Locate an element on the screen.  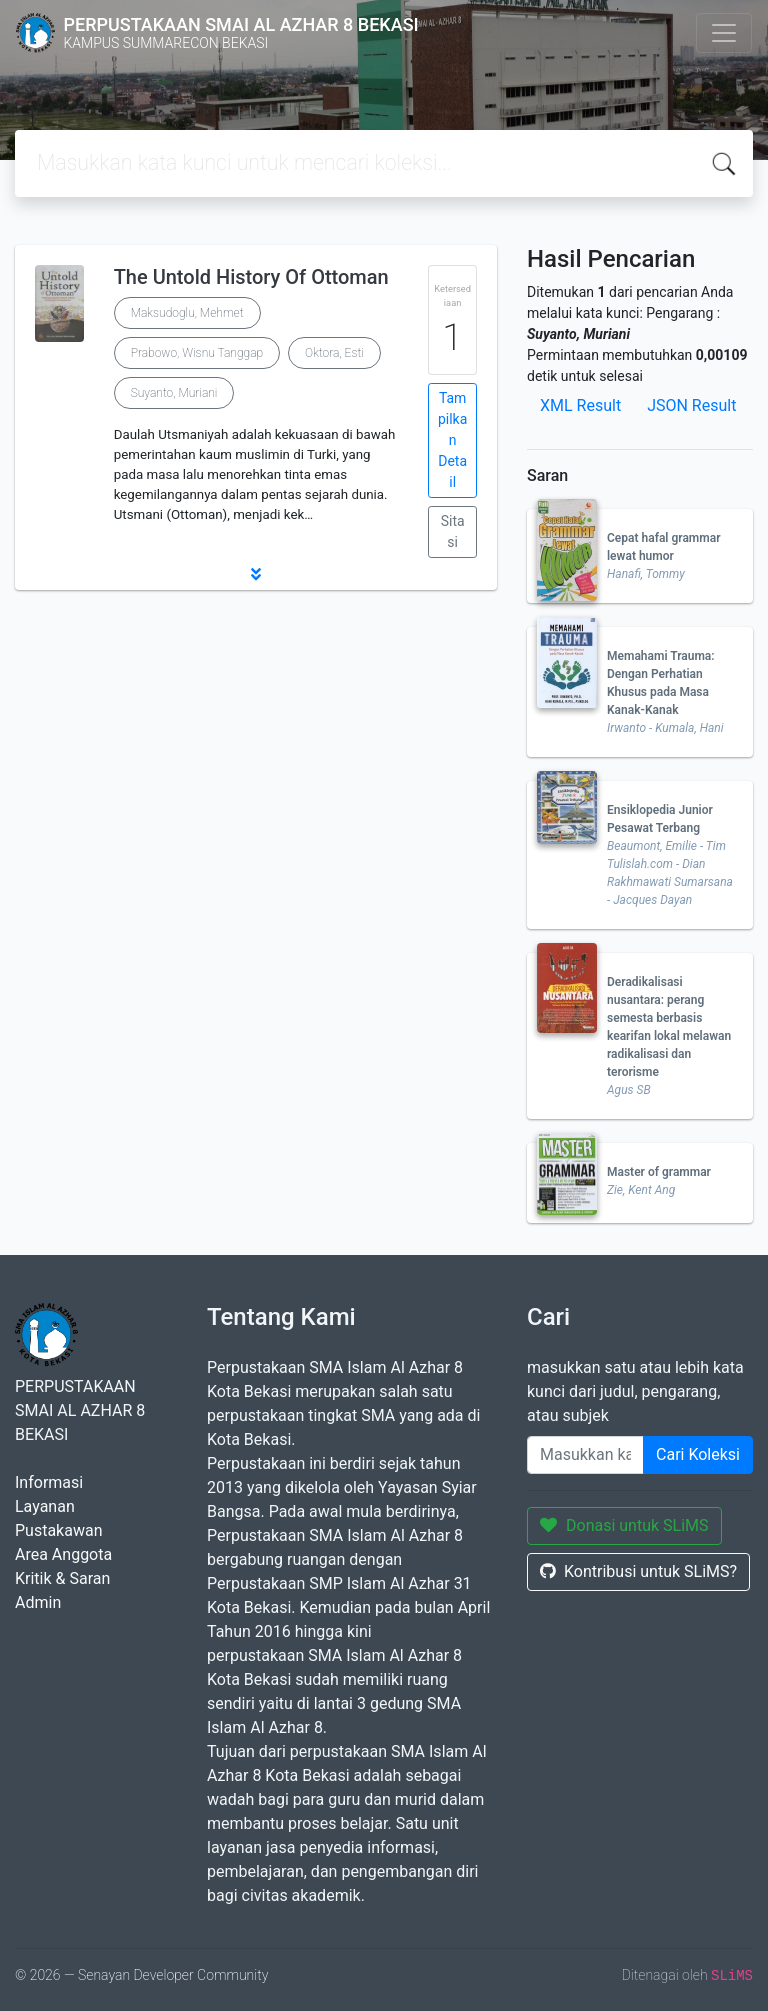
Layanan is located at coordinates (45, 1506).